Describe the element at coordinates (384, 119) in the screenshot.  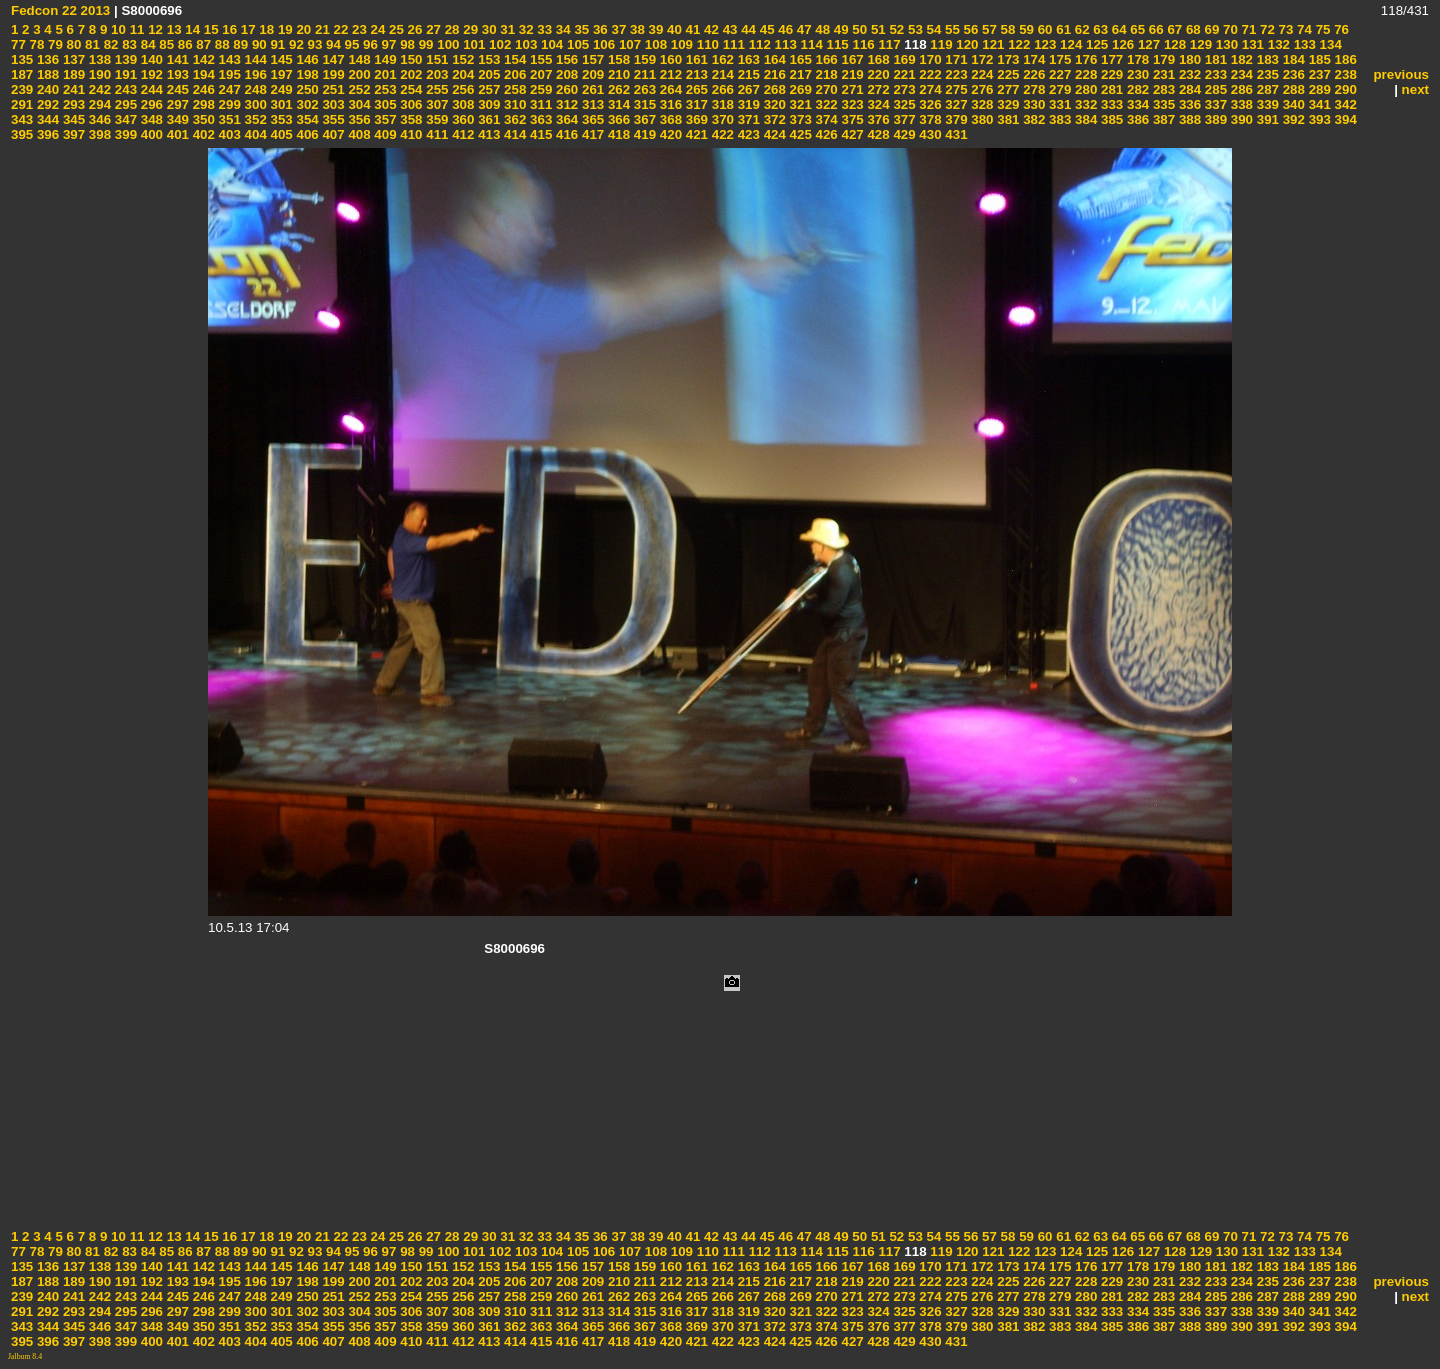
I see `357` at that location.